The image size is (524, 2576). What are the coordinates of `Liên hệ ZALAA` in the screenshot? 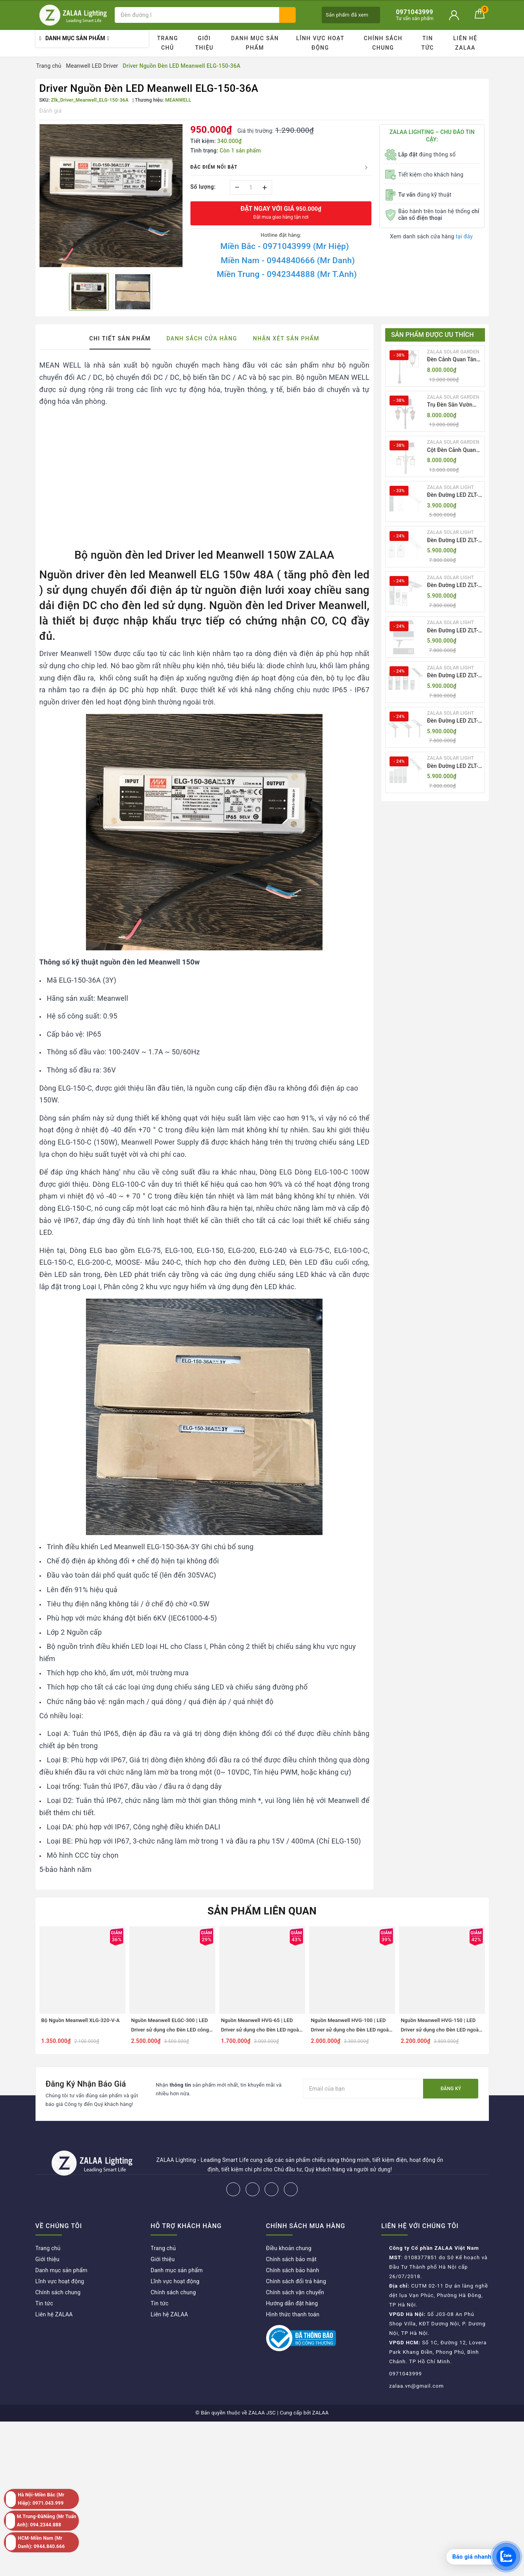 It's located at (465, 43).